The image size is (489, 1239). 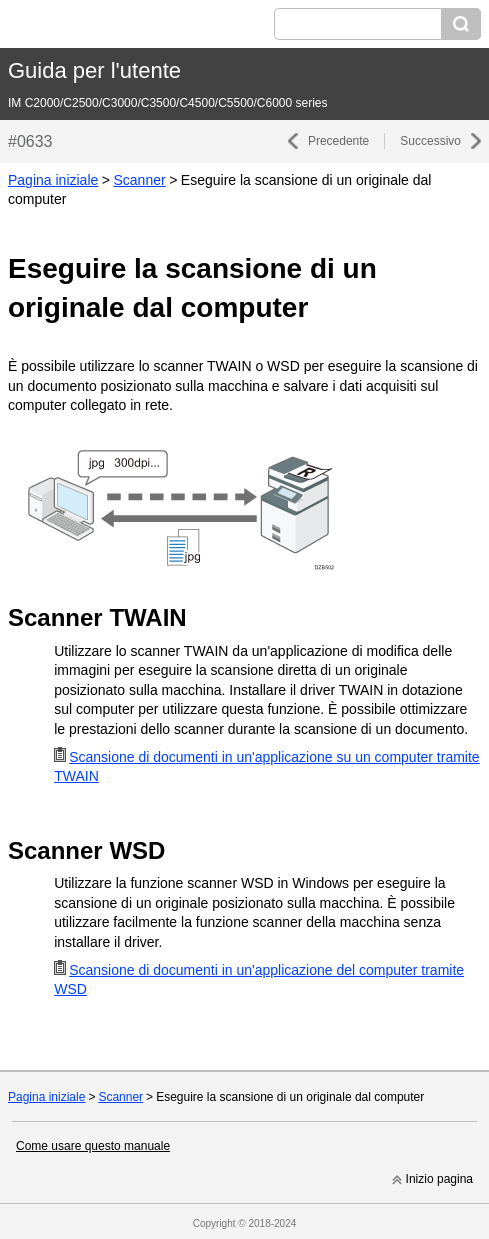 What do you see at coordinates (430, 141) in the screenshot?
I see `Successivo` at bounding box center [430, 141].